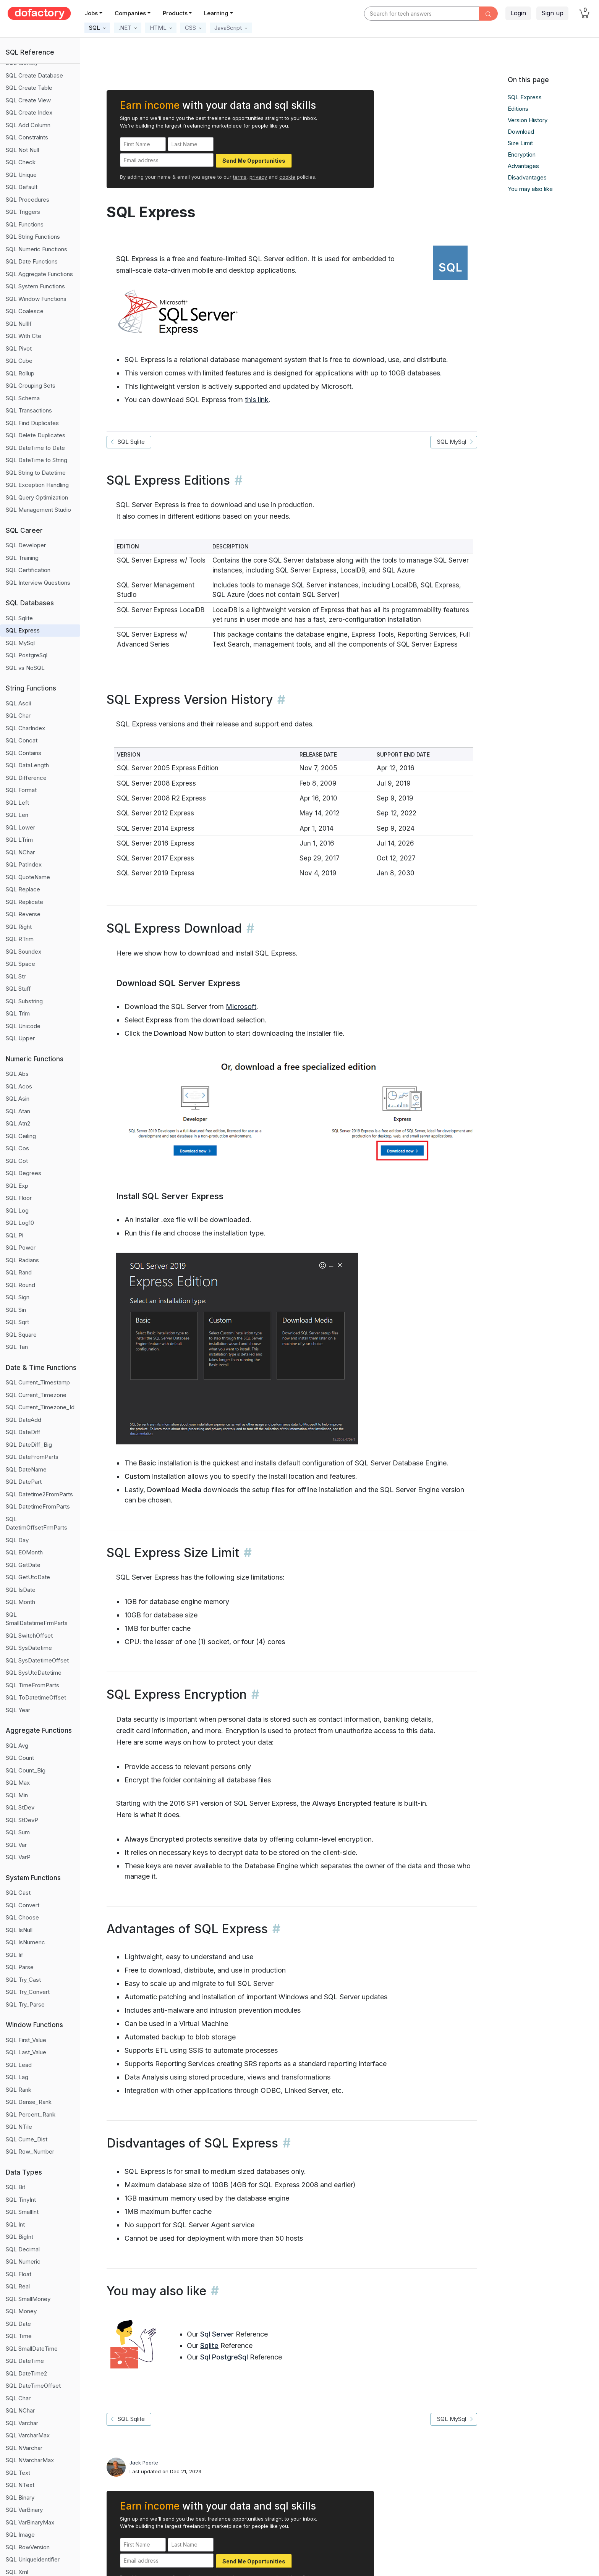 The width and height of the screenshot is (599, 2576). Describe the element at coordinates (36, 1697) in the screenshot. I see `SQL ToDatetimeOffset` at that location.